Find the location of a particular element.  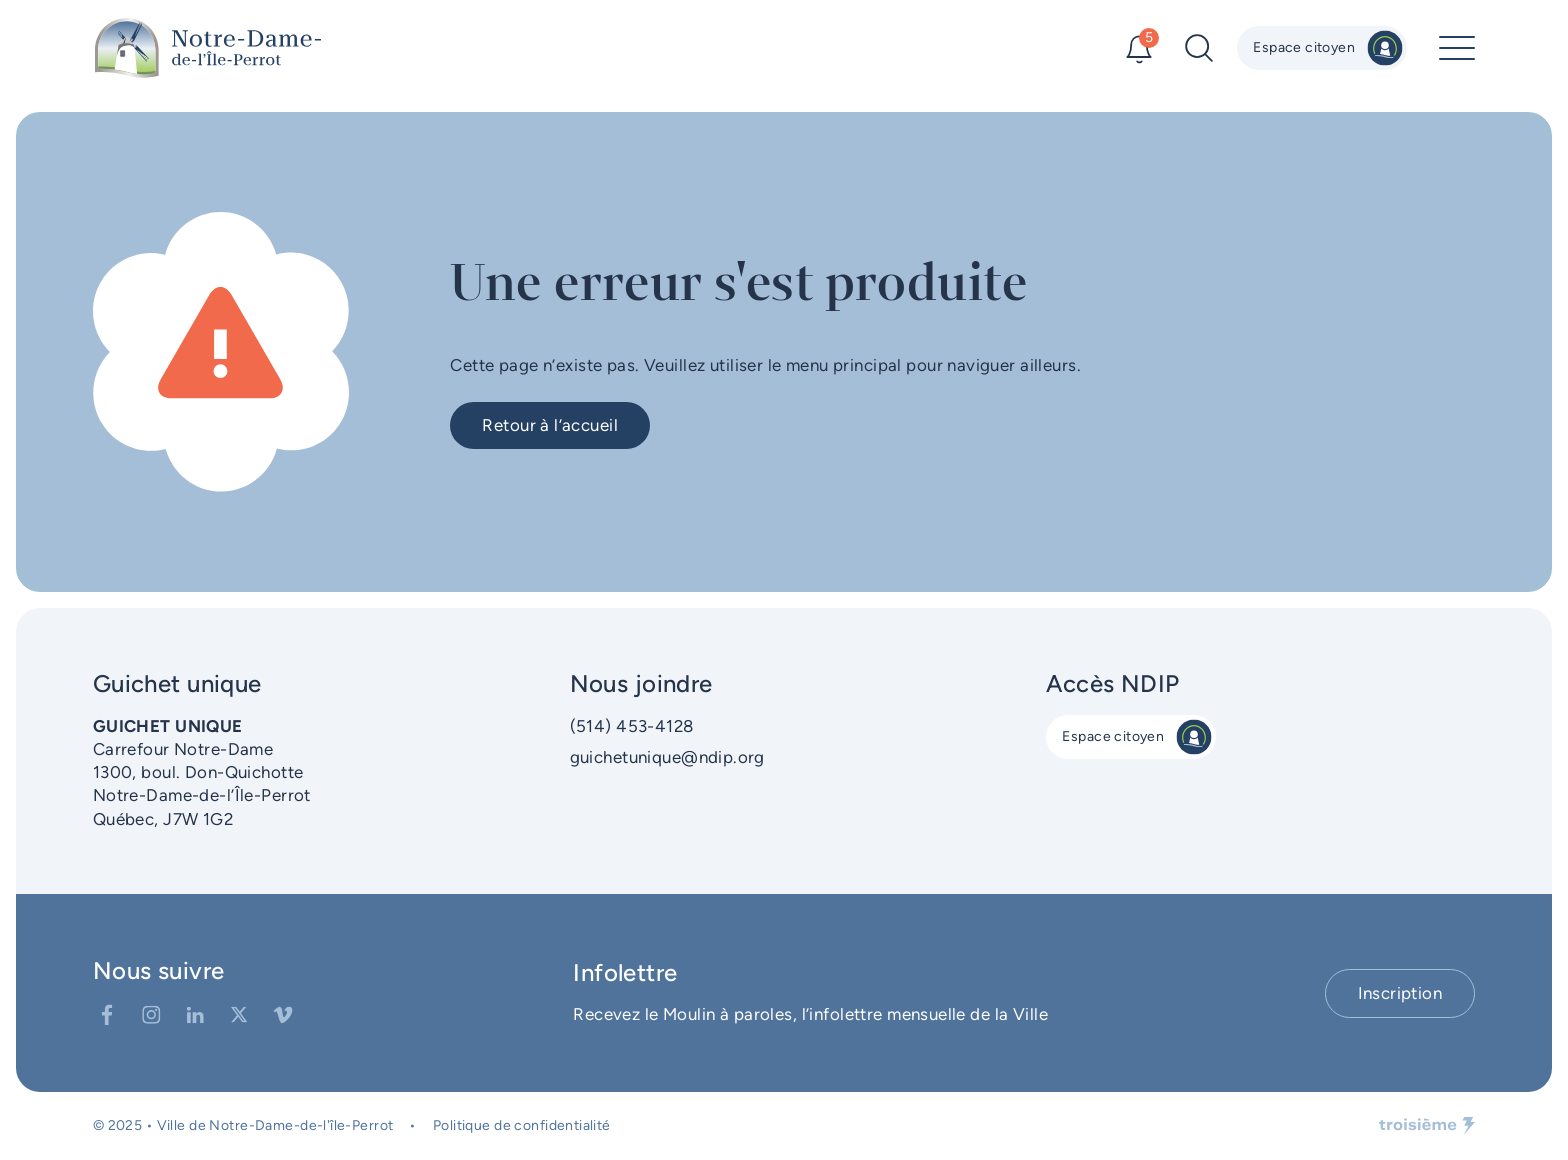

Politique de confidentialité is located at coordinates (522, 1125).